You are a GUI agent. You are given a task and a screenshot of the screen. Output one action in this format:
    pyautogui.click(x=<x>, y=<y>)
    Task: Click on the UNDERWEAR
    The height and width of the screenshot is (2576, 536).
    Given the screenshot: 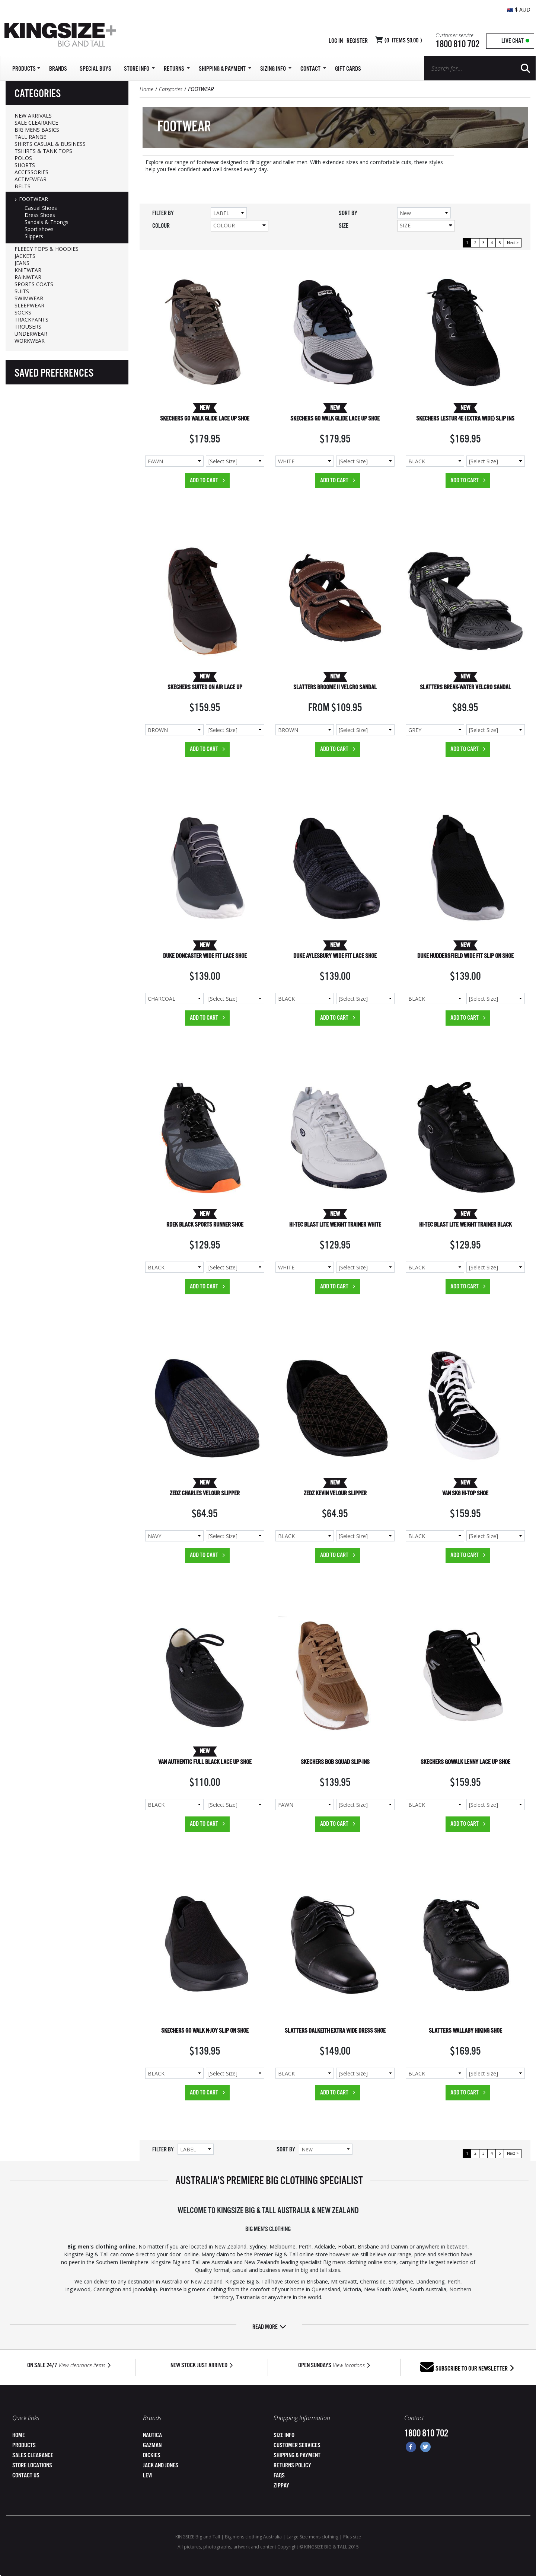 What is the action you would take?
    pyautogui.click(x=31, y=333)
    